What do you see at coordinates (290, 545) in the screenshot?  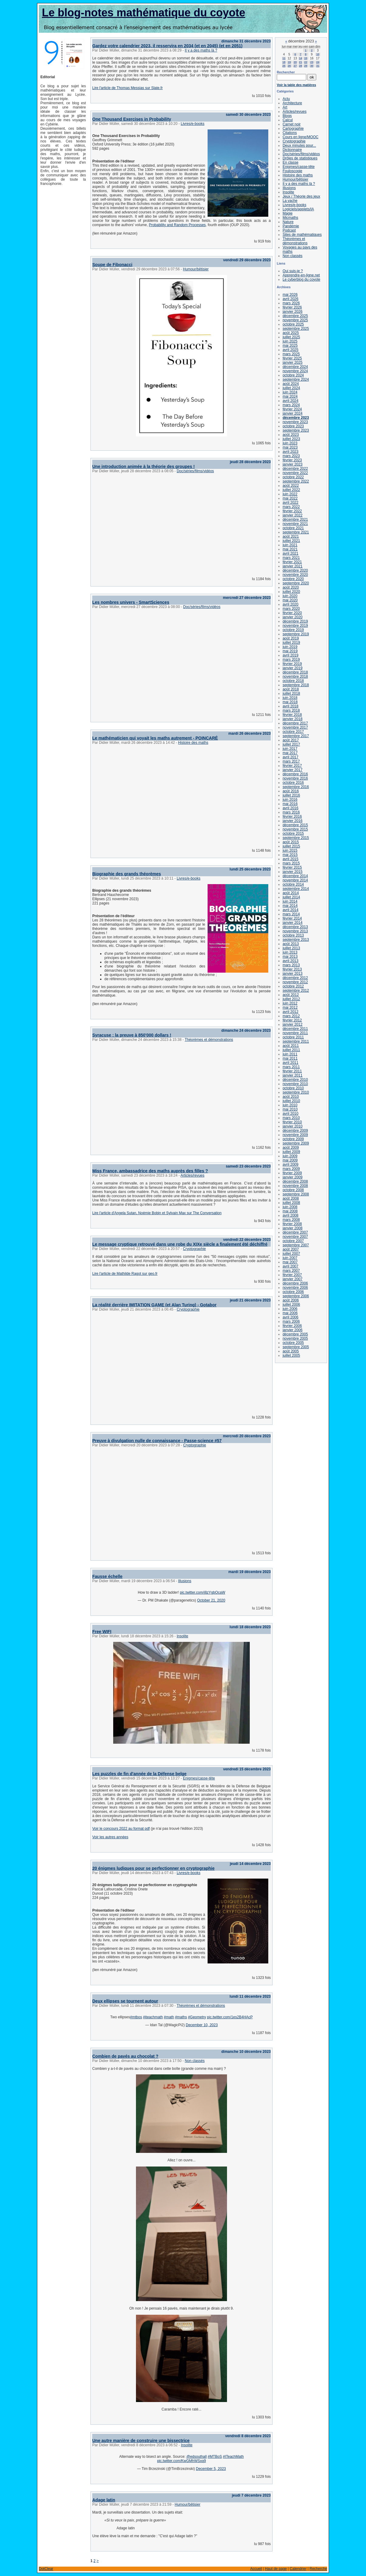 I see `juin 2021` at bounding box center [290, 545].